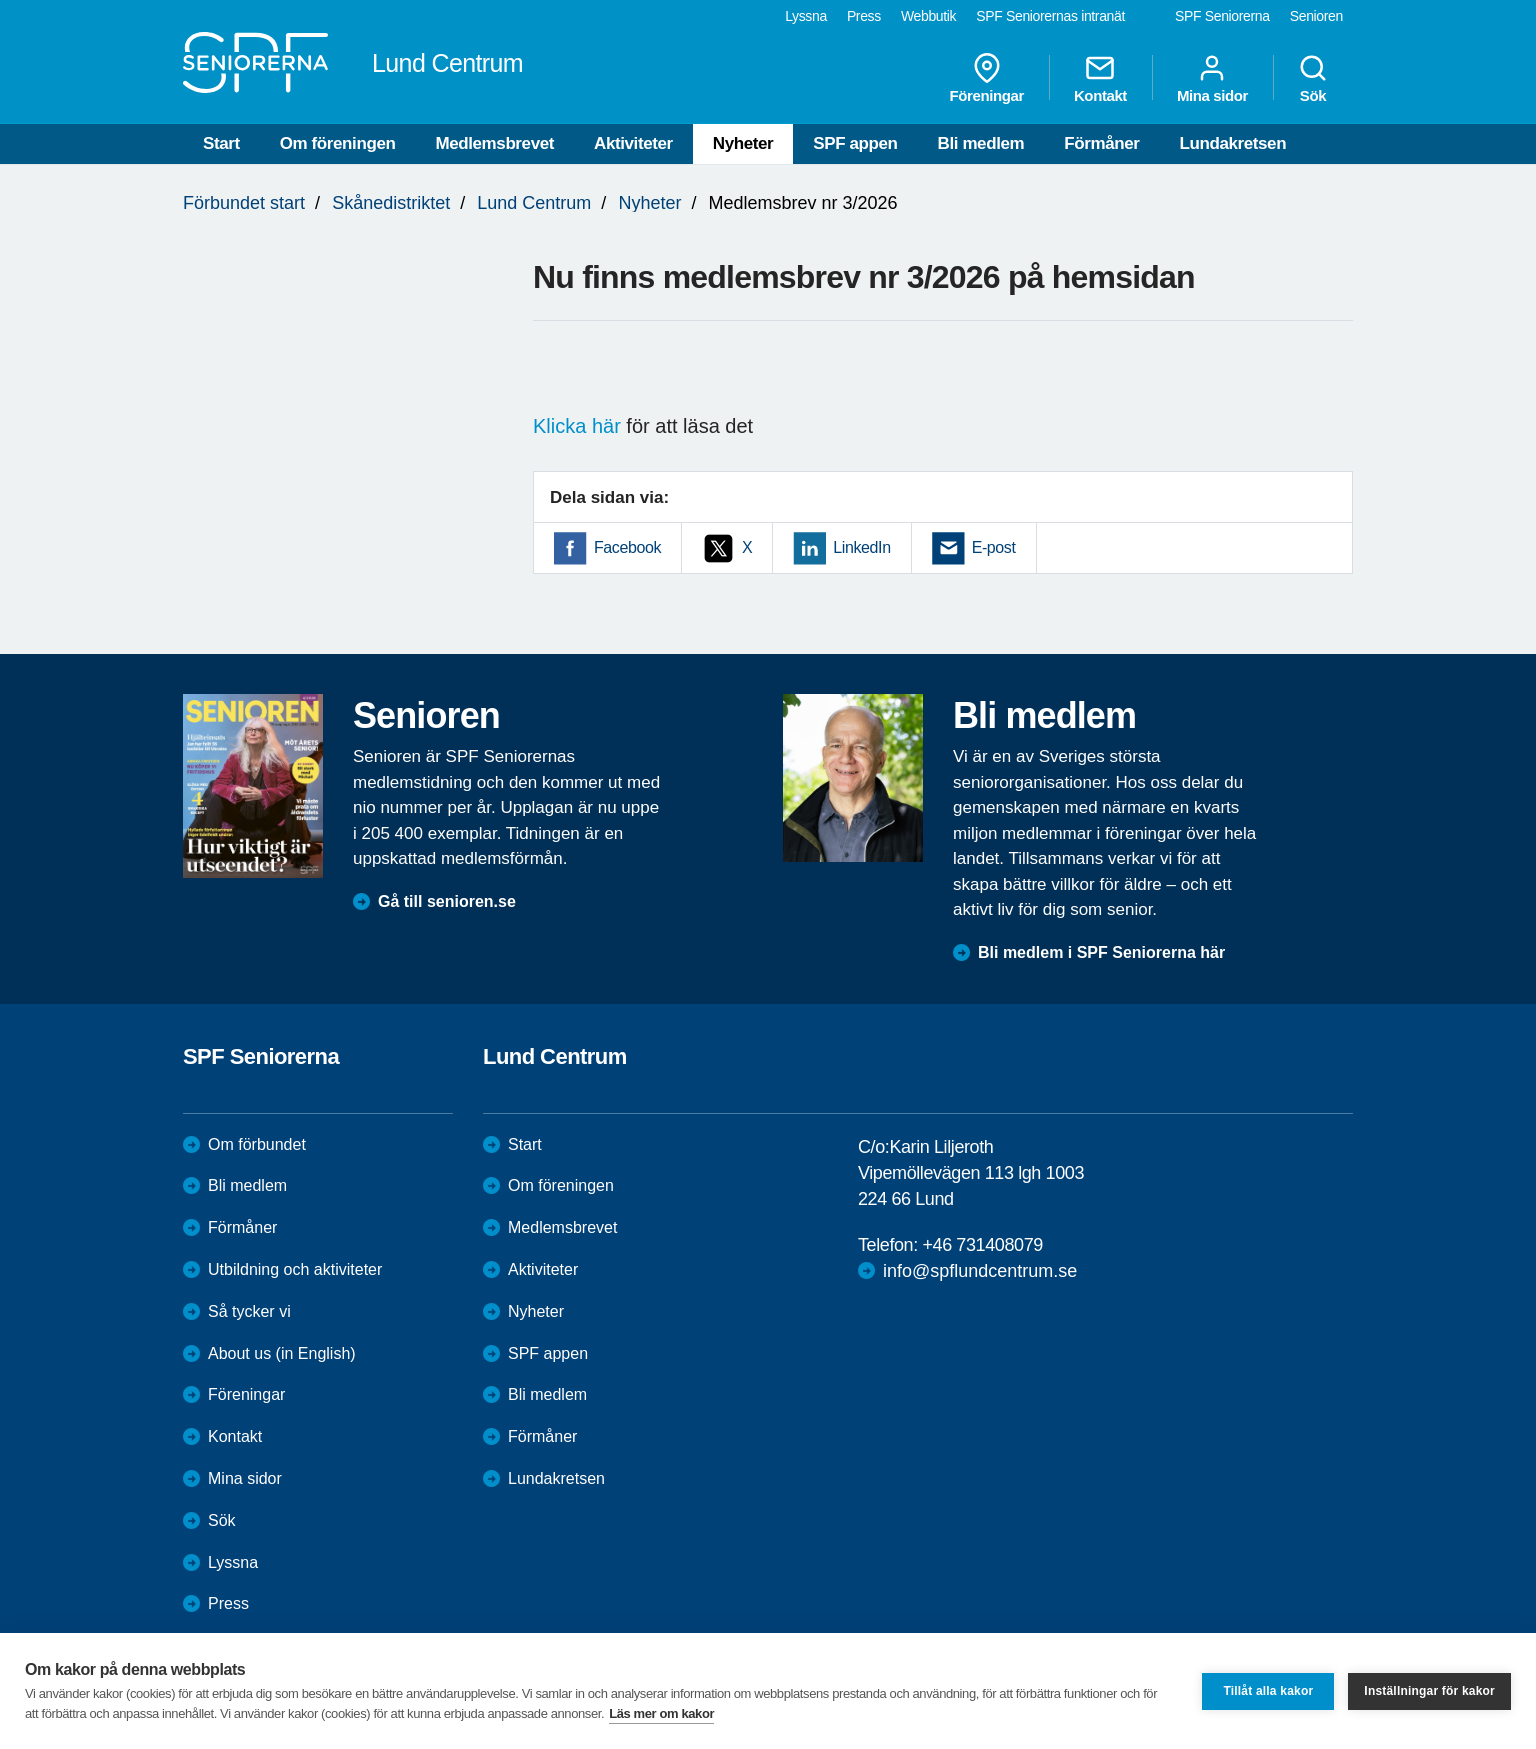  I want to click on About us (in English), so click(282, 1353).